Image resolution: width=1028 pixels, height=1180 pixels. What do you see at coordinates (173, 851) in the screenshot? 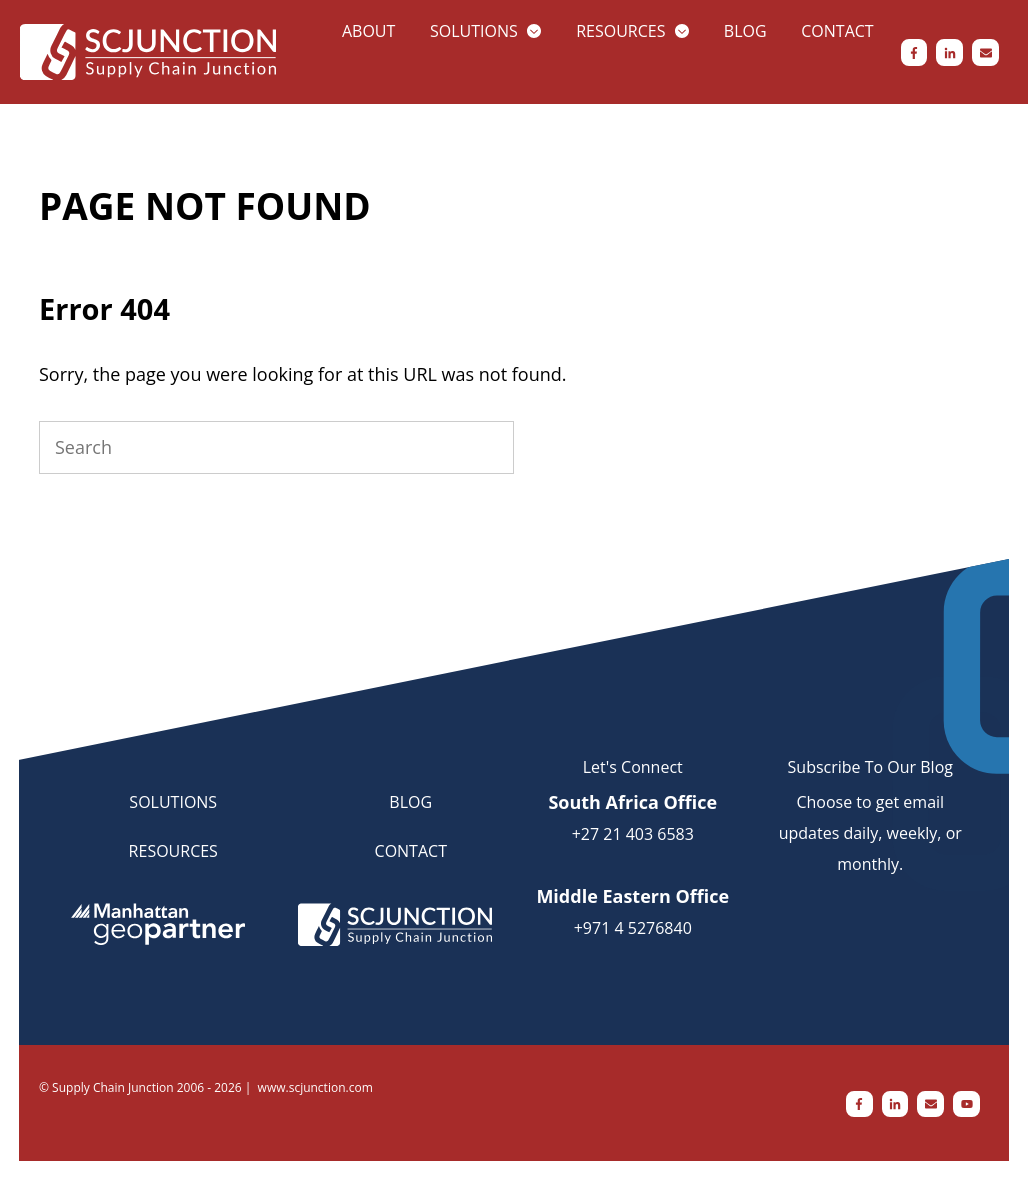
I see `RESOURCES [menuitem]` at bounding box center [173, 851].